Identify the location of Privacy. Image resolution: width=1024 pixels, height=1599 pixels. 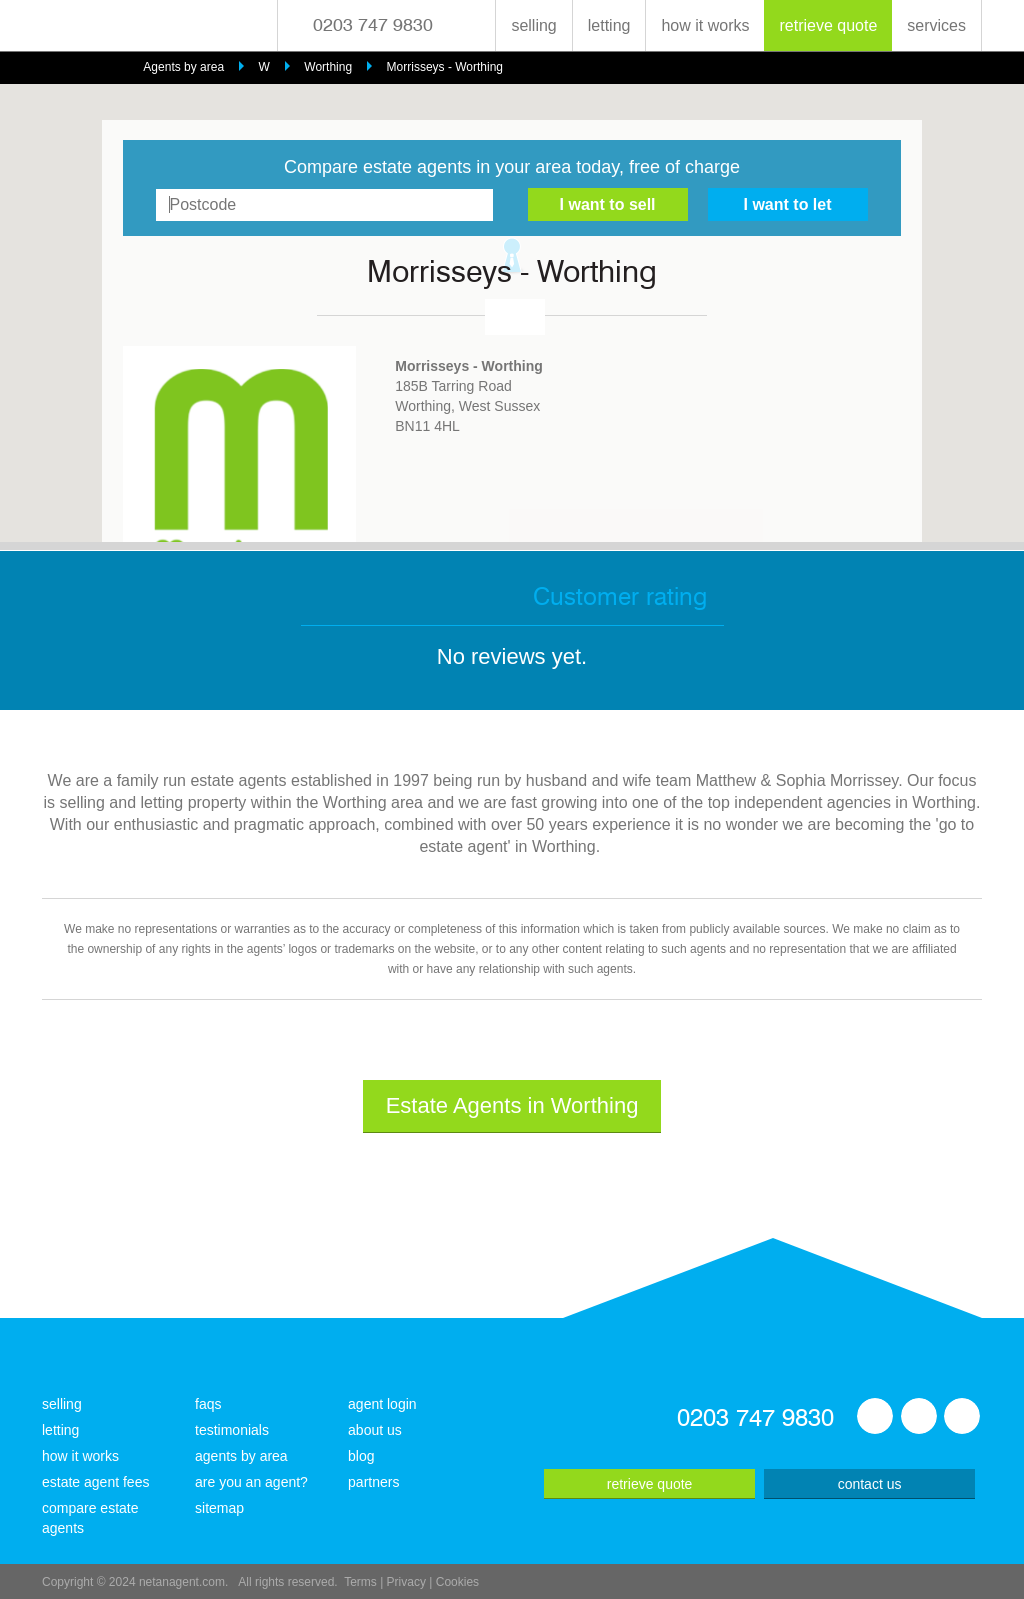
(406, 1582).